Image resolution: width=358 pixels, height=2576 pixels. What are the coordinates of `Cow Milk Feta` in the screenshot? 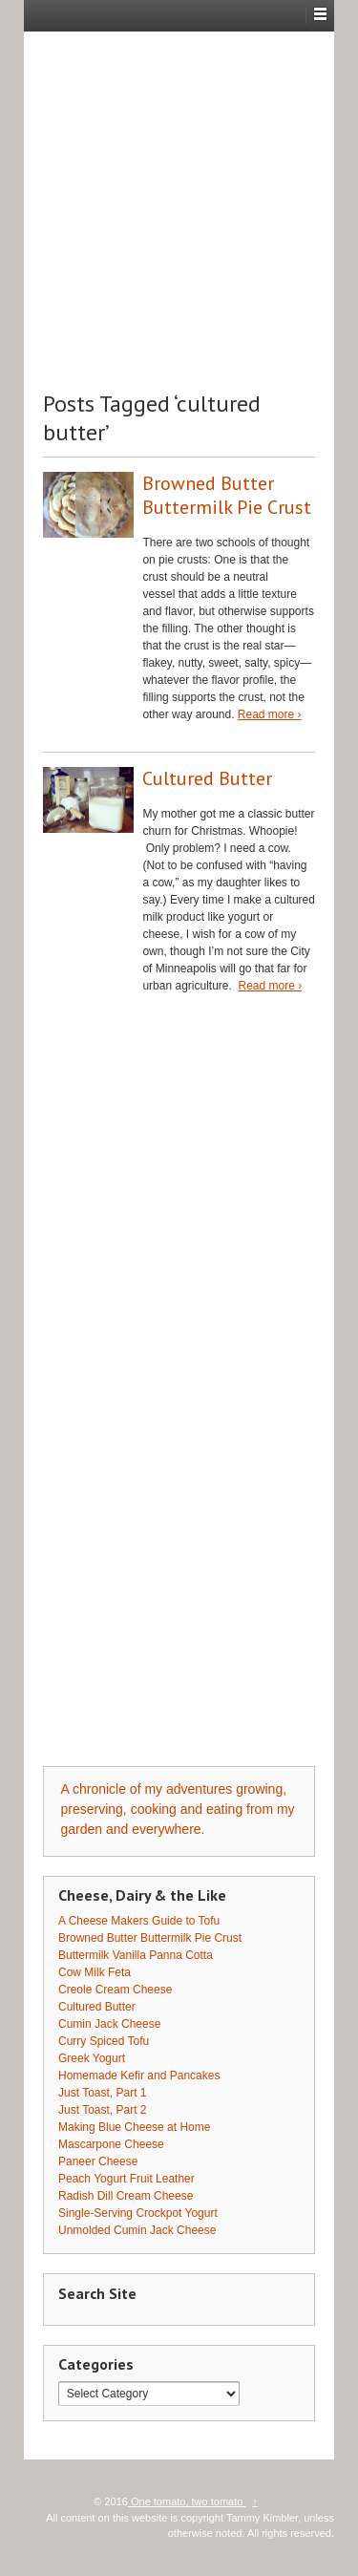 It's located at (94, 1972).